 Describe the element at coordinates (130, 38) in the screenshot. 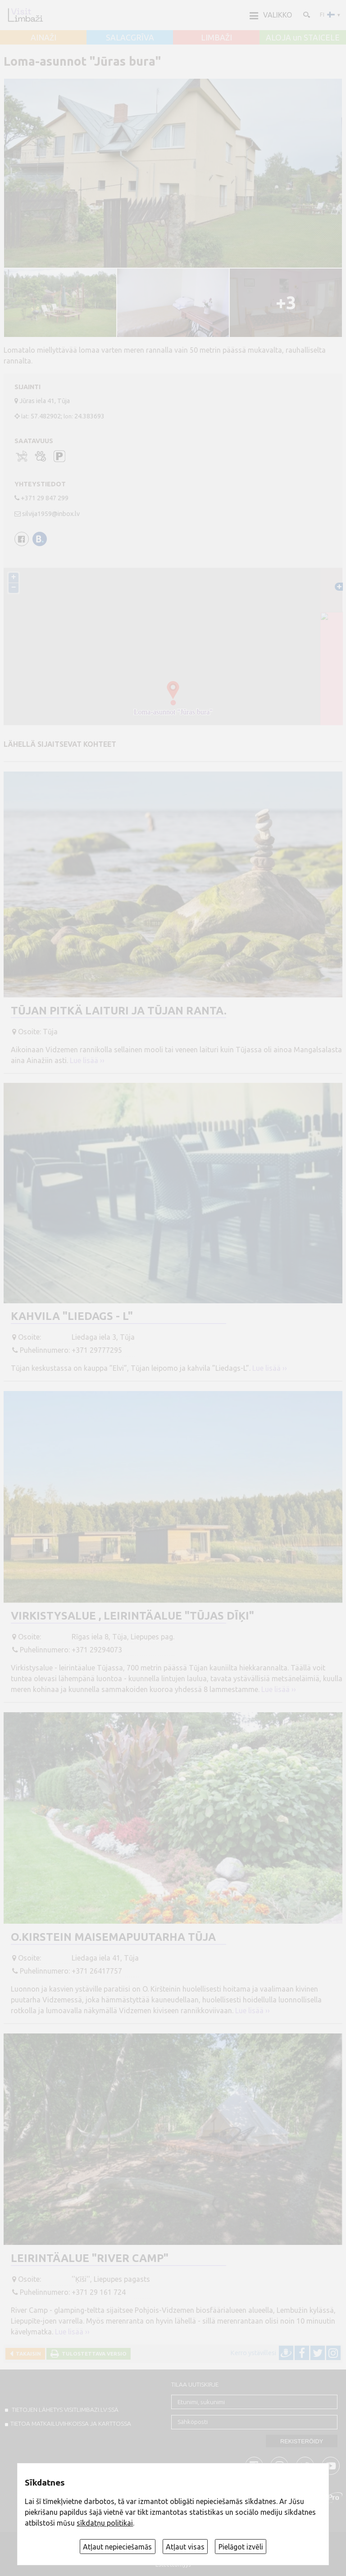

I see `SALACGRĪVA` at that location.